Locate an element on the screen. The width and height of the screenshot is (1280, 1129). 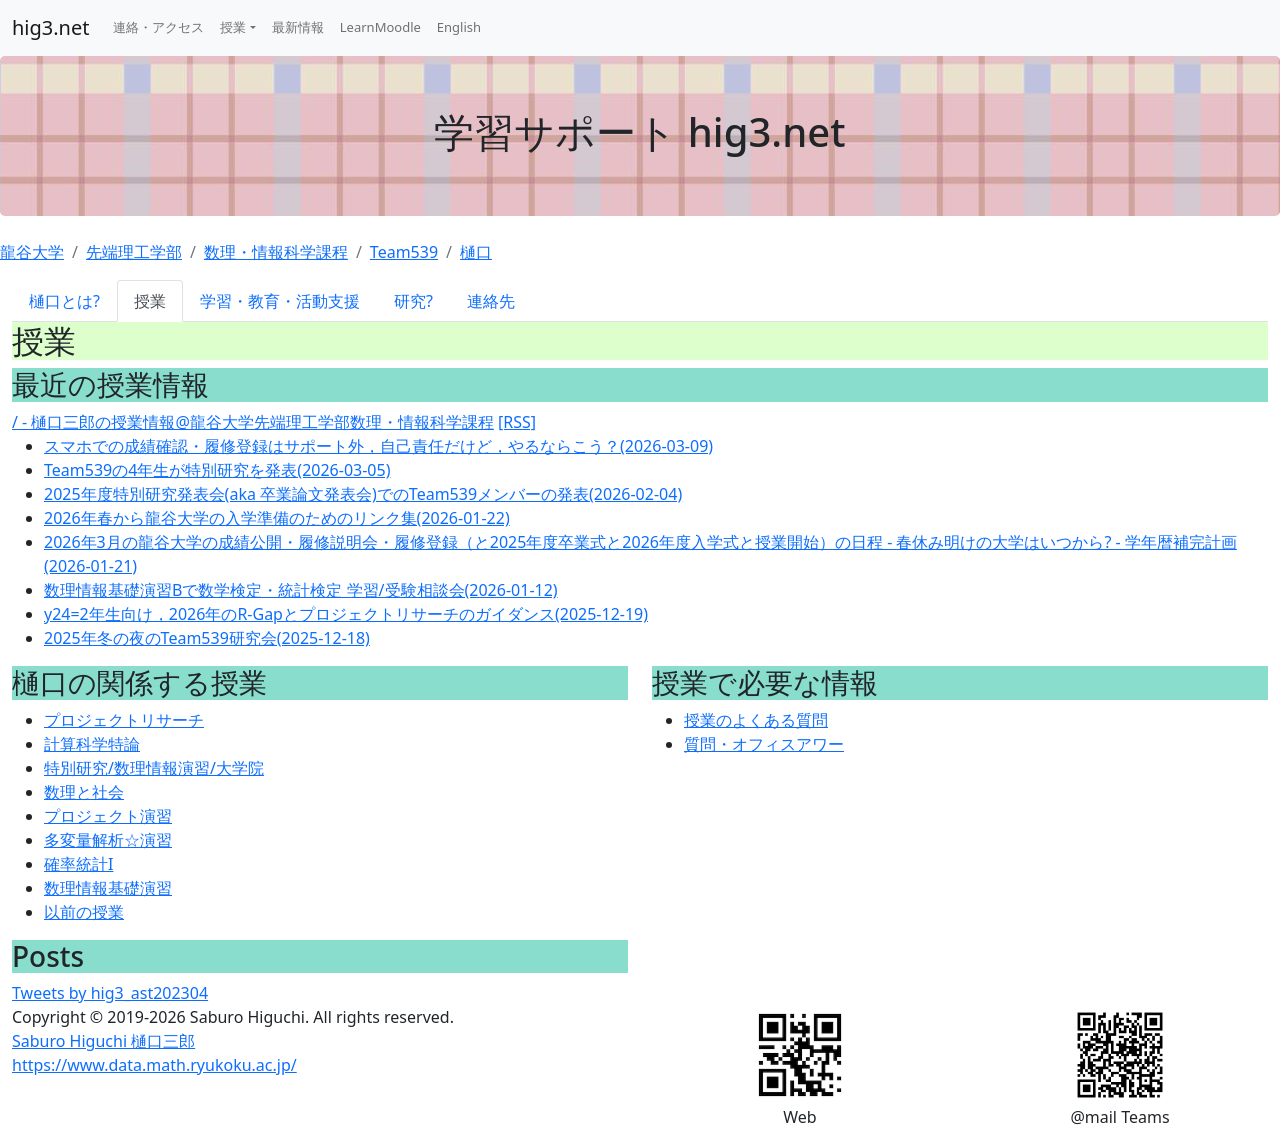
Tweets by hig3_ast202304 is located at coordinates (110, 993).